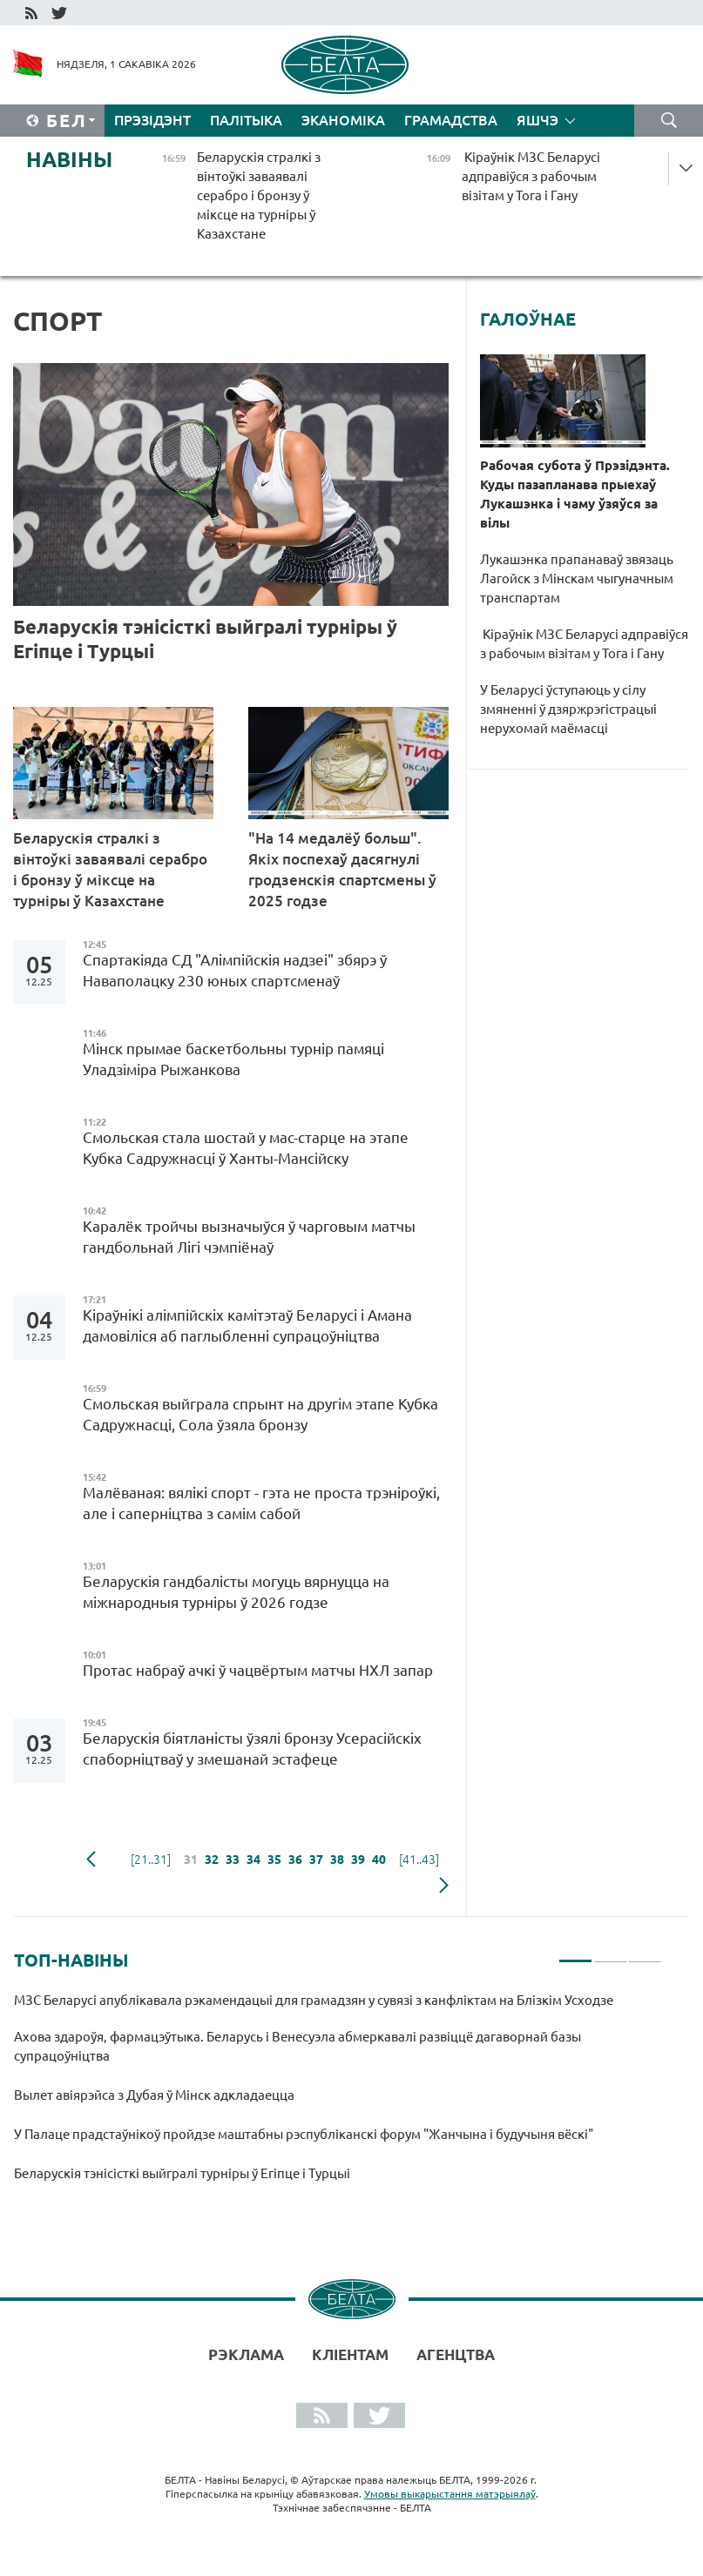  I want to click on 33, so click(233, 1859).